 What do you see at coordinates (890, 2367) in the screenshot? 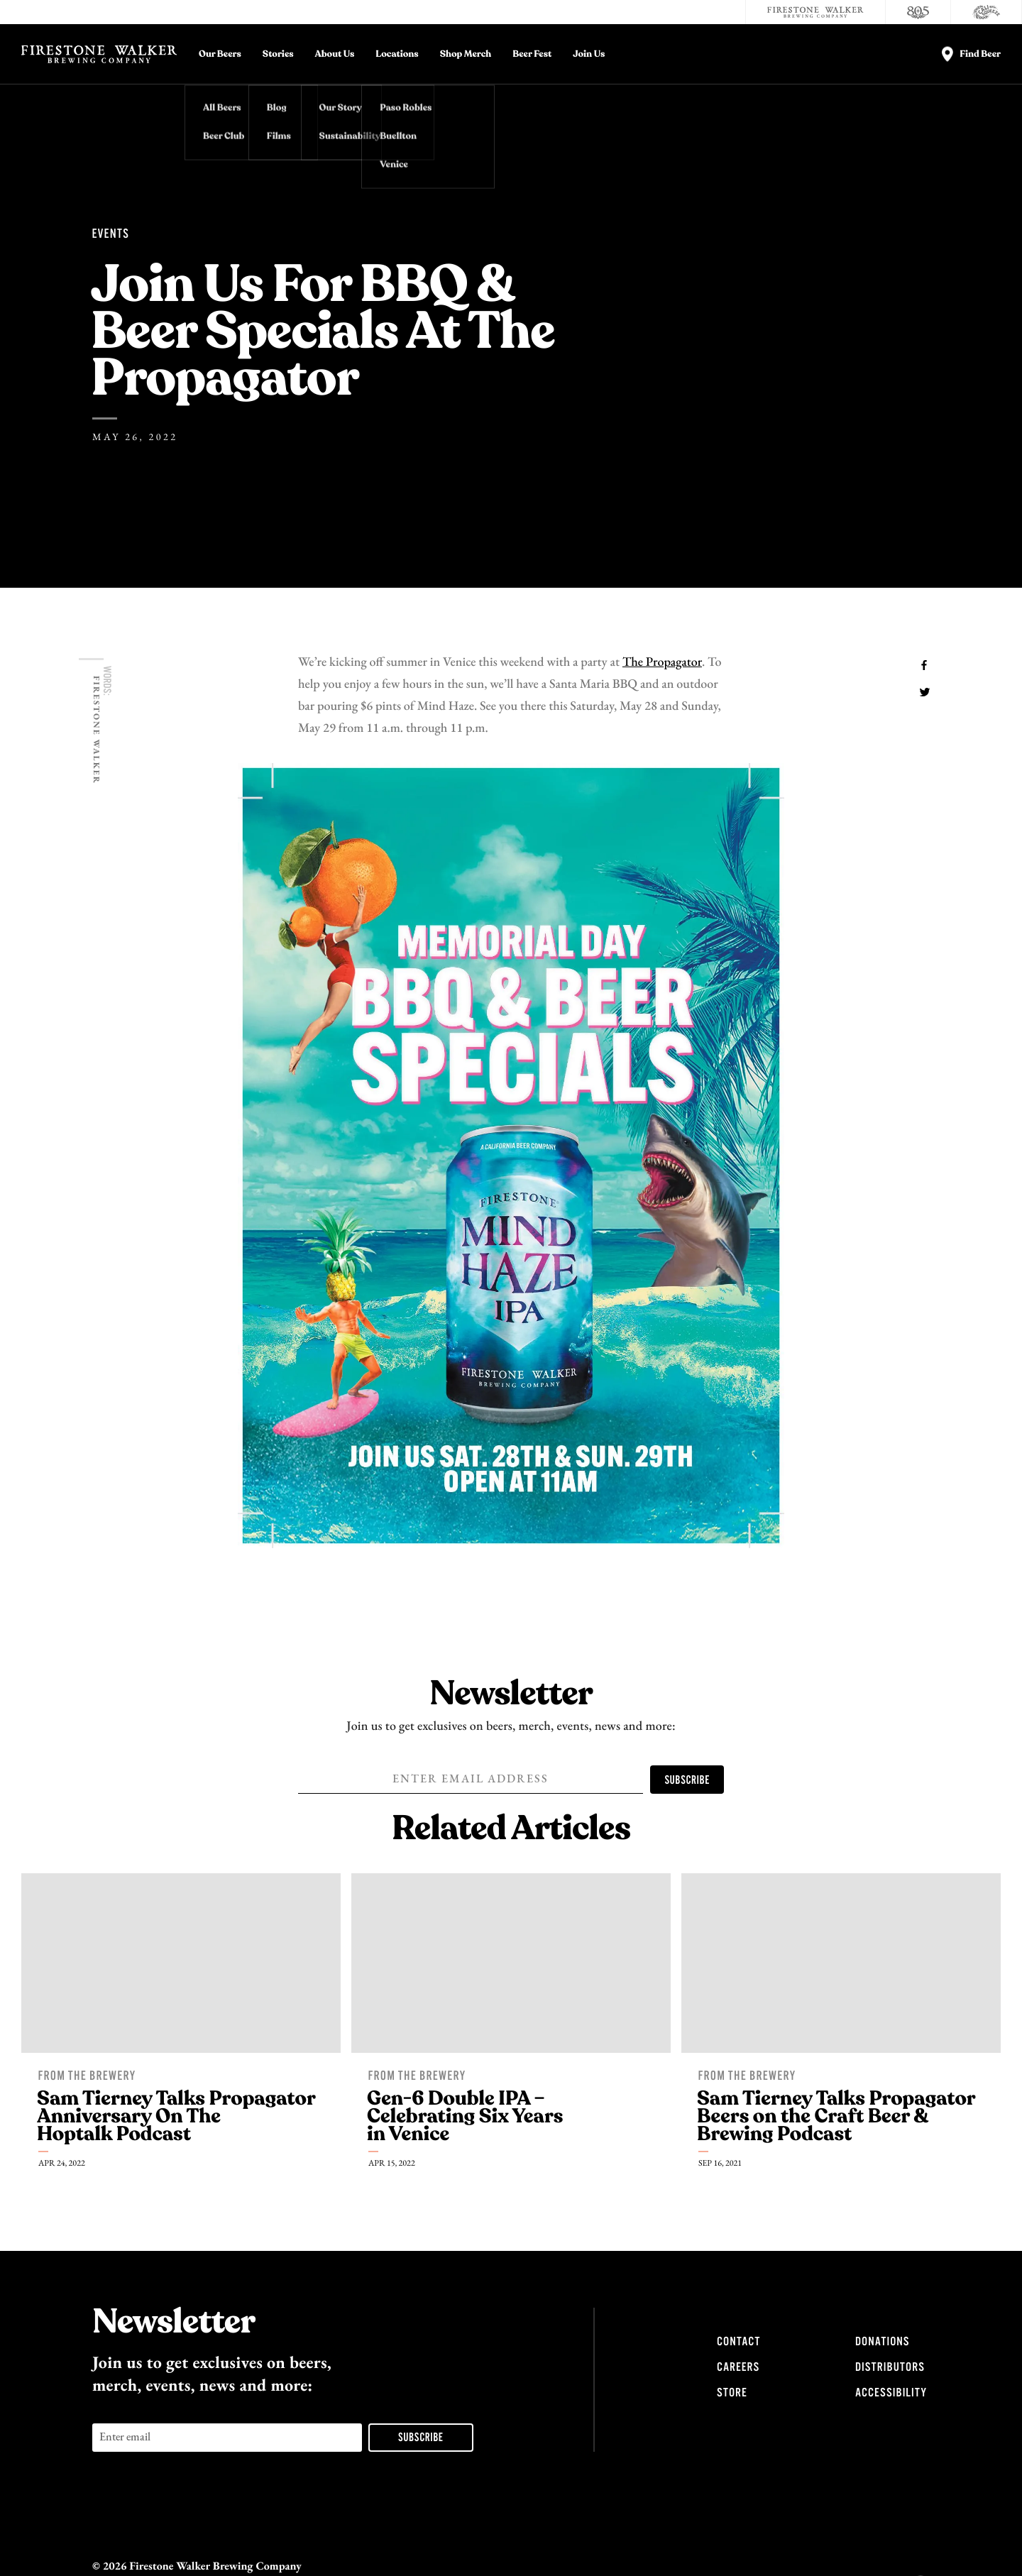
I see `Distributors` at bounding box center [890, 2367].